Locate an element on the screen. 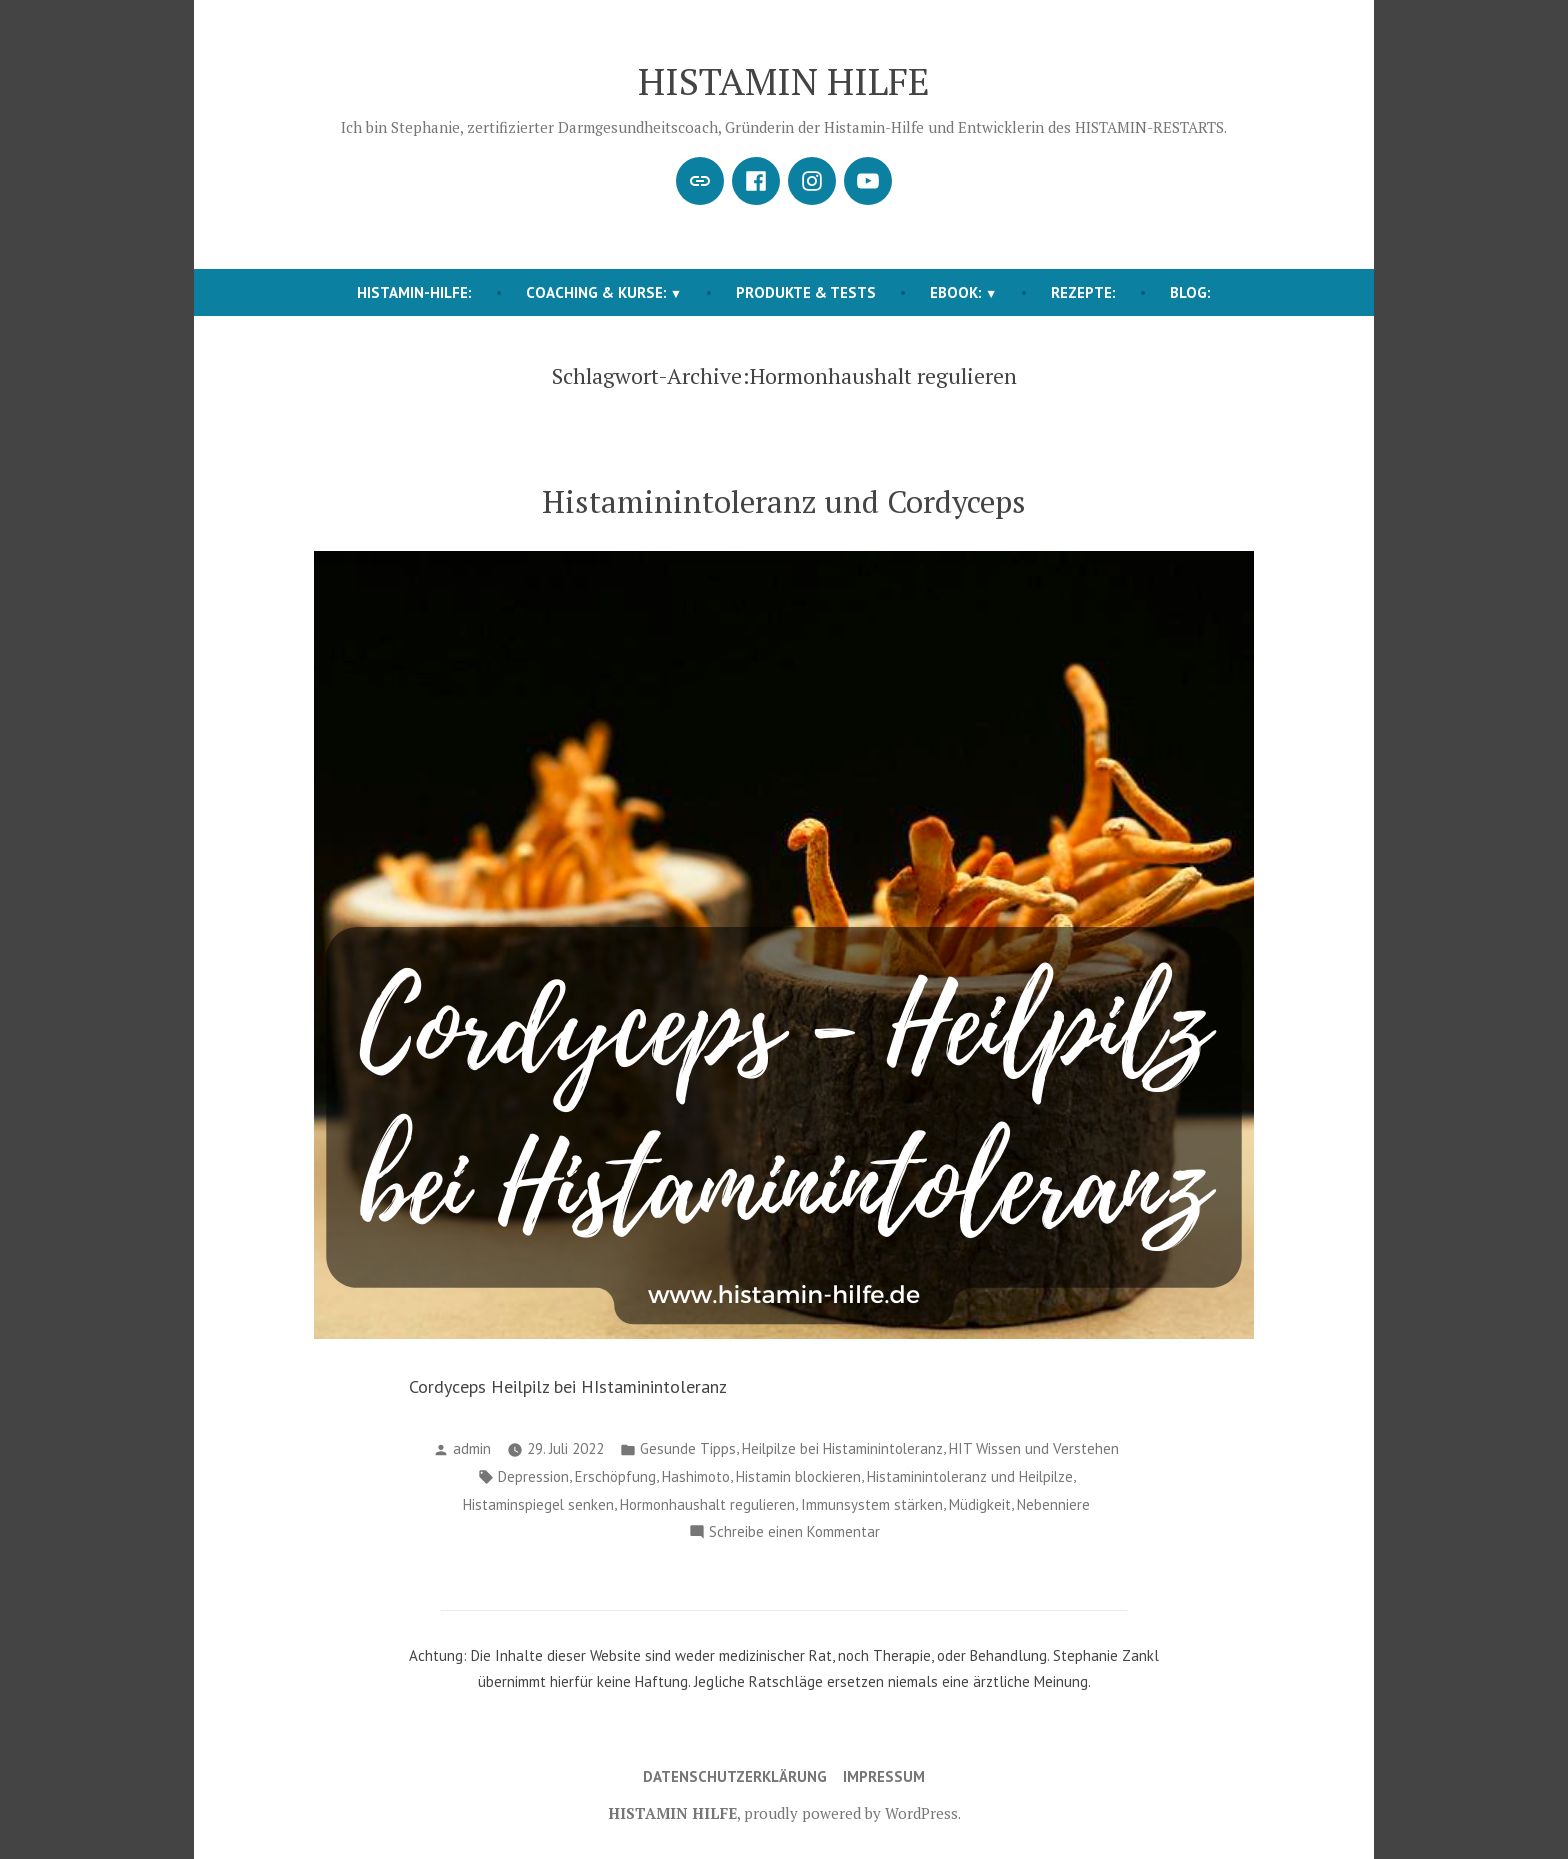  Impressum is located at coordinates (884, 1776).